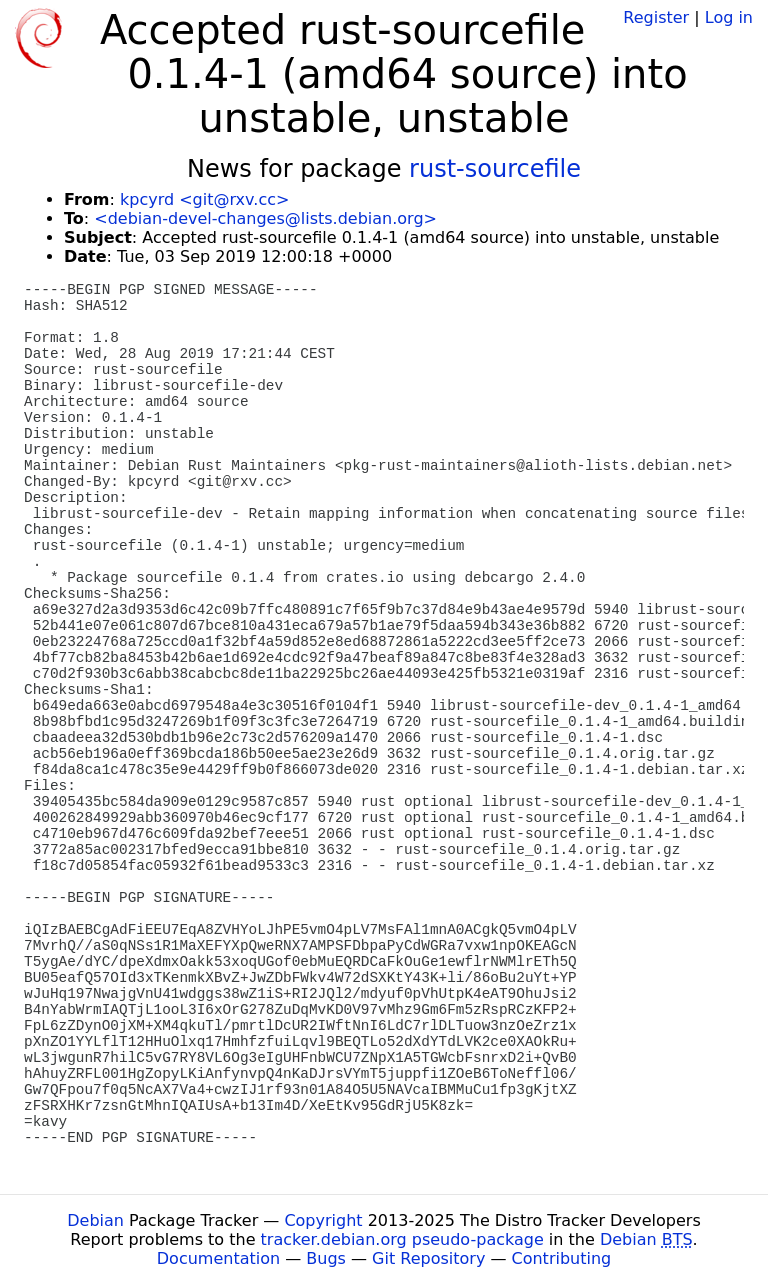 This screenshot has height=1284, width=768. I want to click on Documentation, so click(218, 1258).